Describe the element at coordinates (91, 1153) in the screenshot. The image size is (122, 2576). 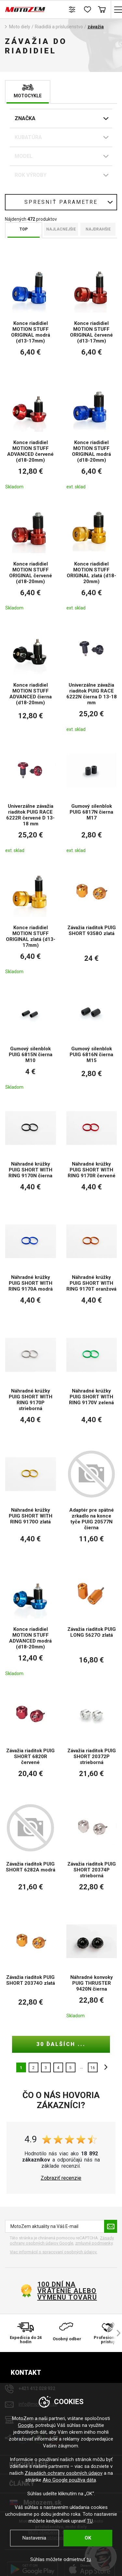
I see `[Náhradné krúžky PUIG SHORT WITH RING 9170R červené]` at that location.